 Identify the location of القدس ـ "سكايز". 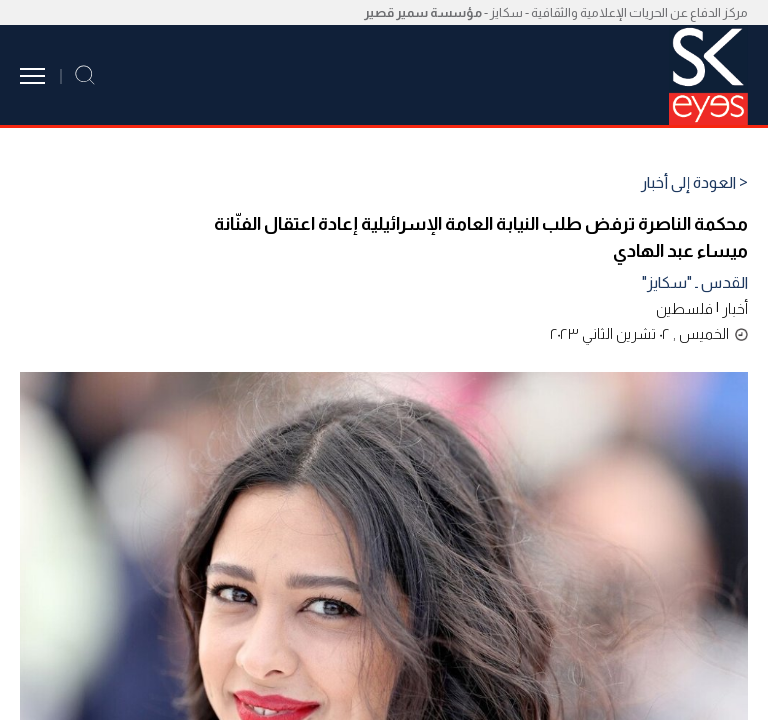
(695, 282).